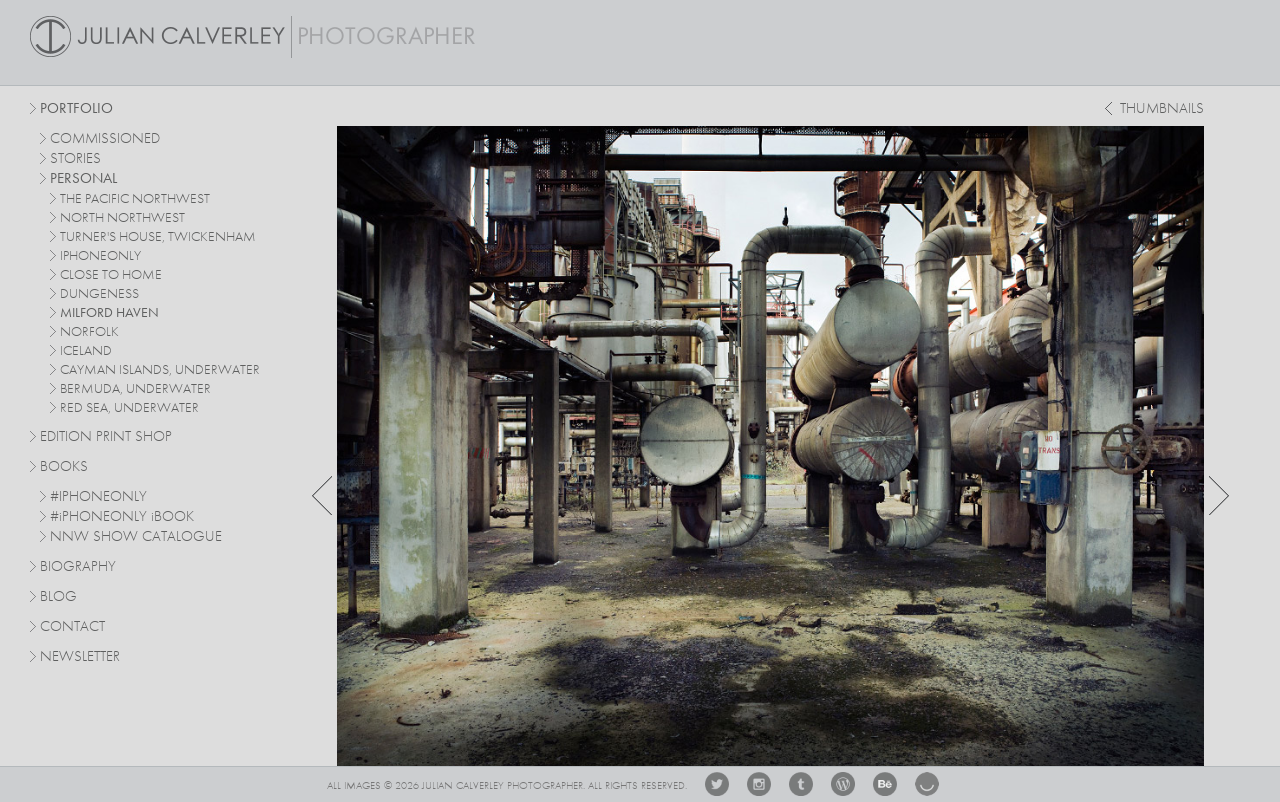 The image size is (1280, 802). I want to click on close to home, so click(111, 275).